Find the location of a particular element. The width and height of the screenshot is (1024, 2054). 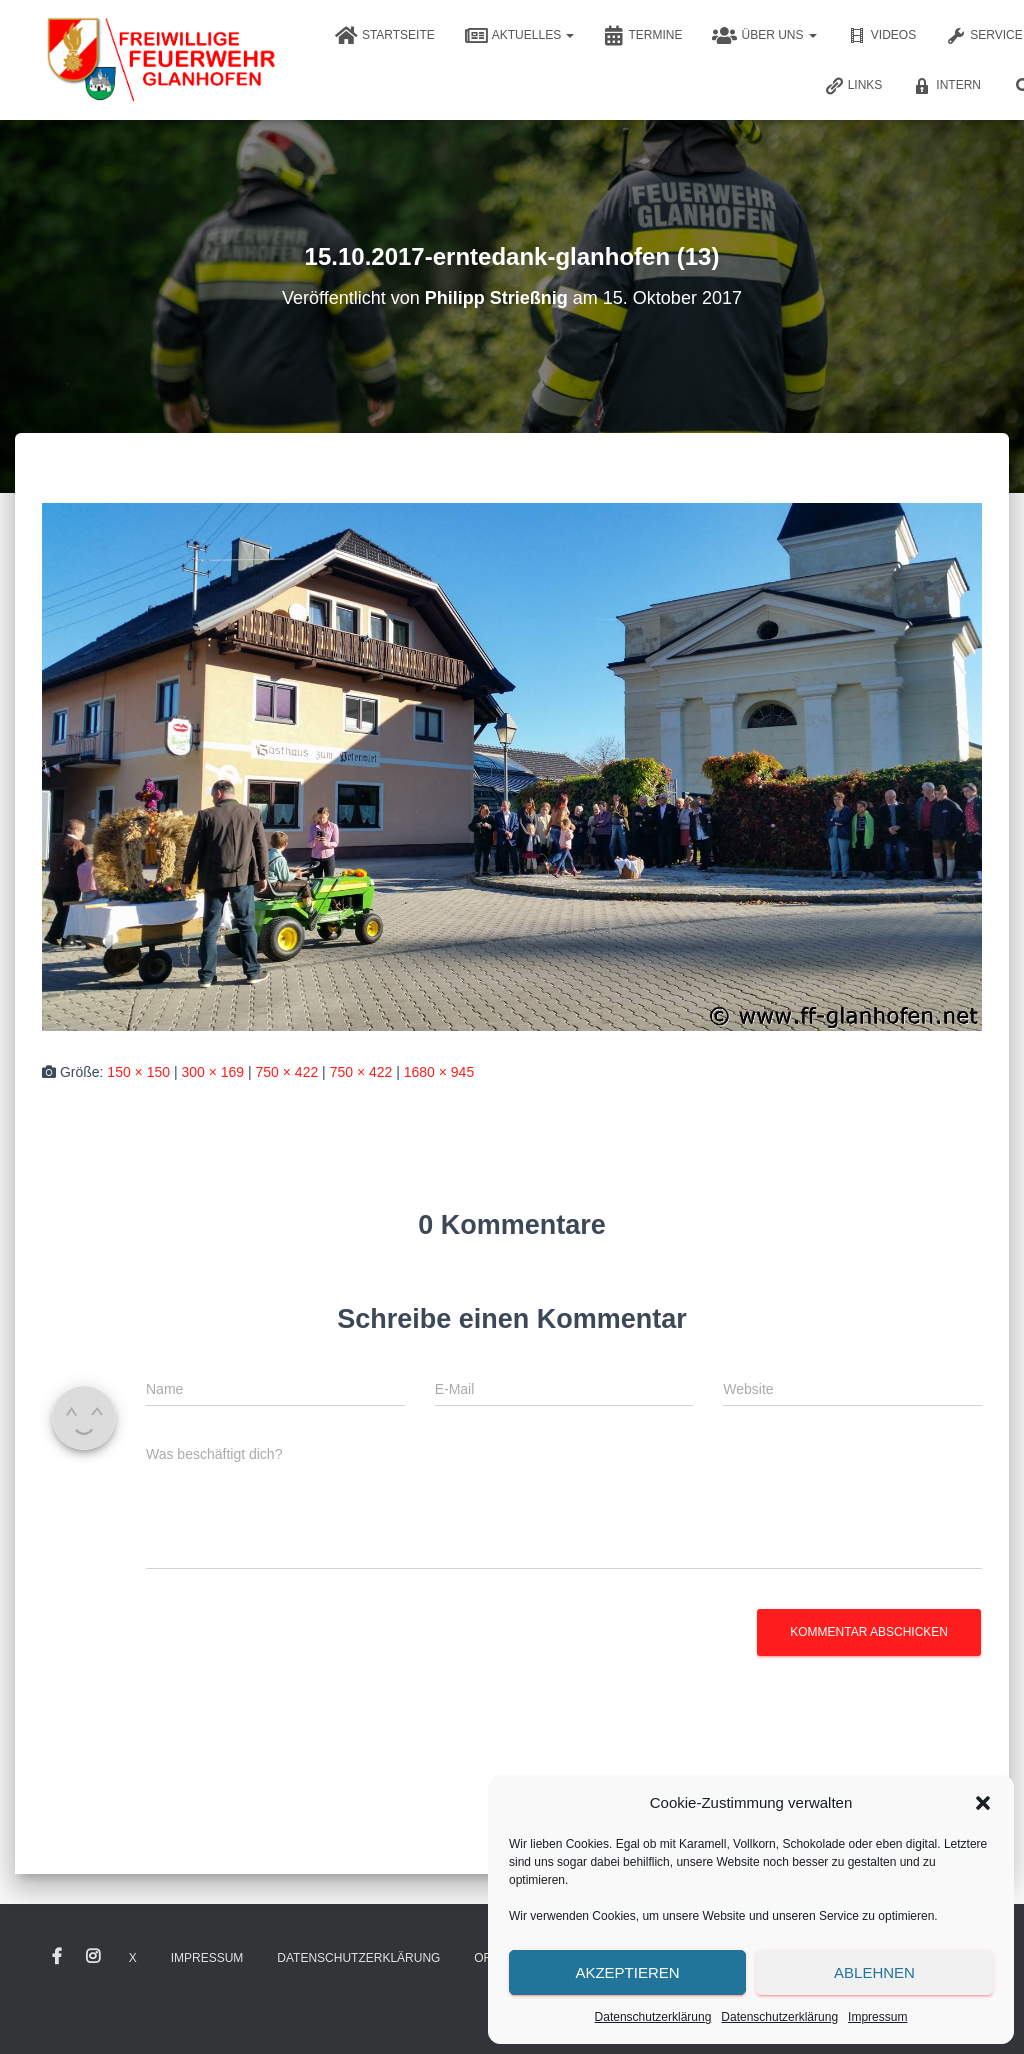

Aktuelles is located at coordinates (520, 36).